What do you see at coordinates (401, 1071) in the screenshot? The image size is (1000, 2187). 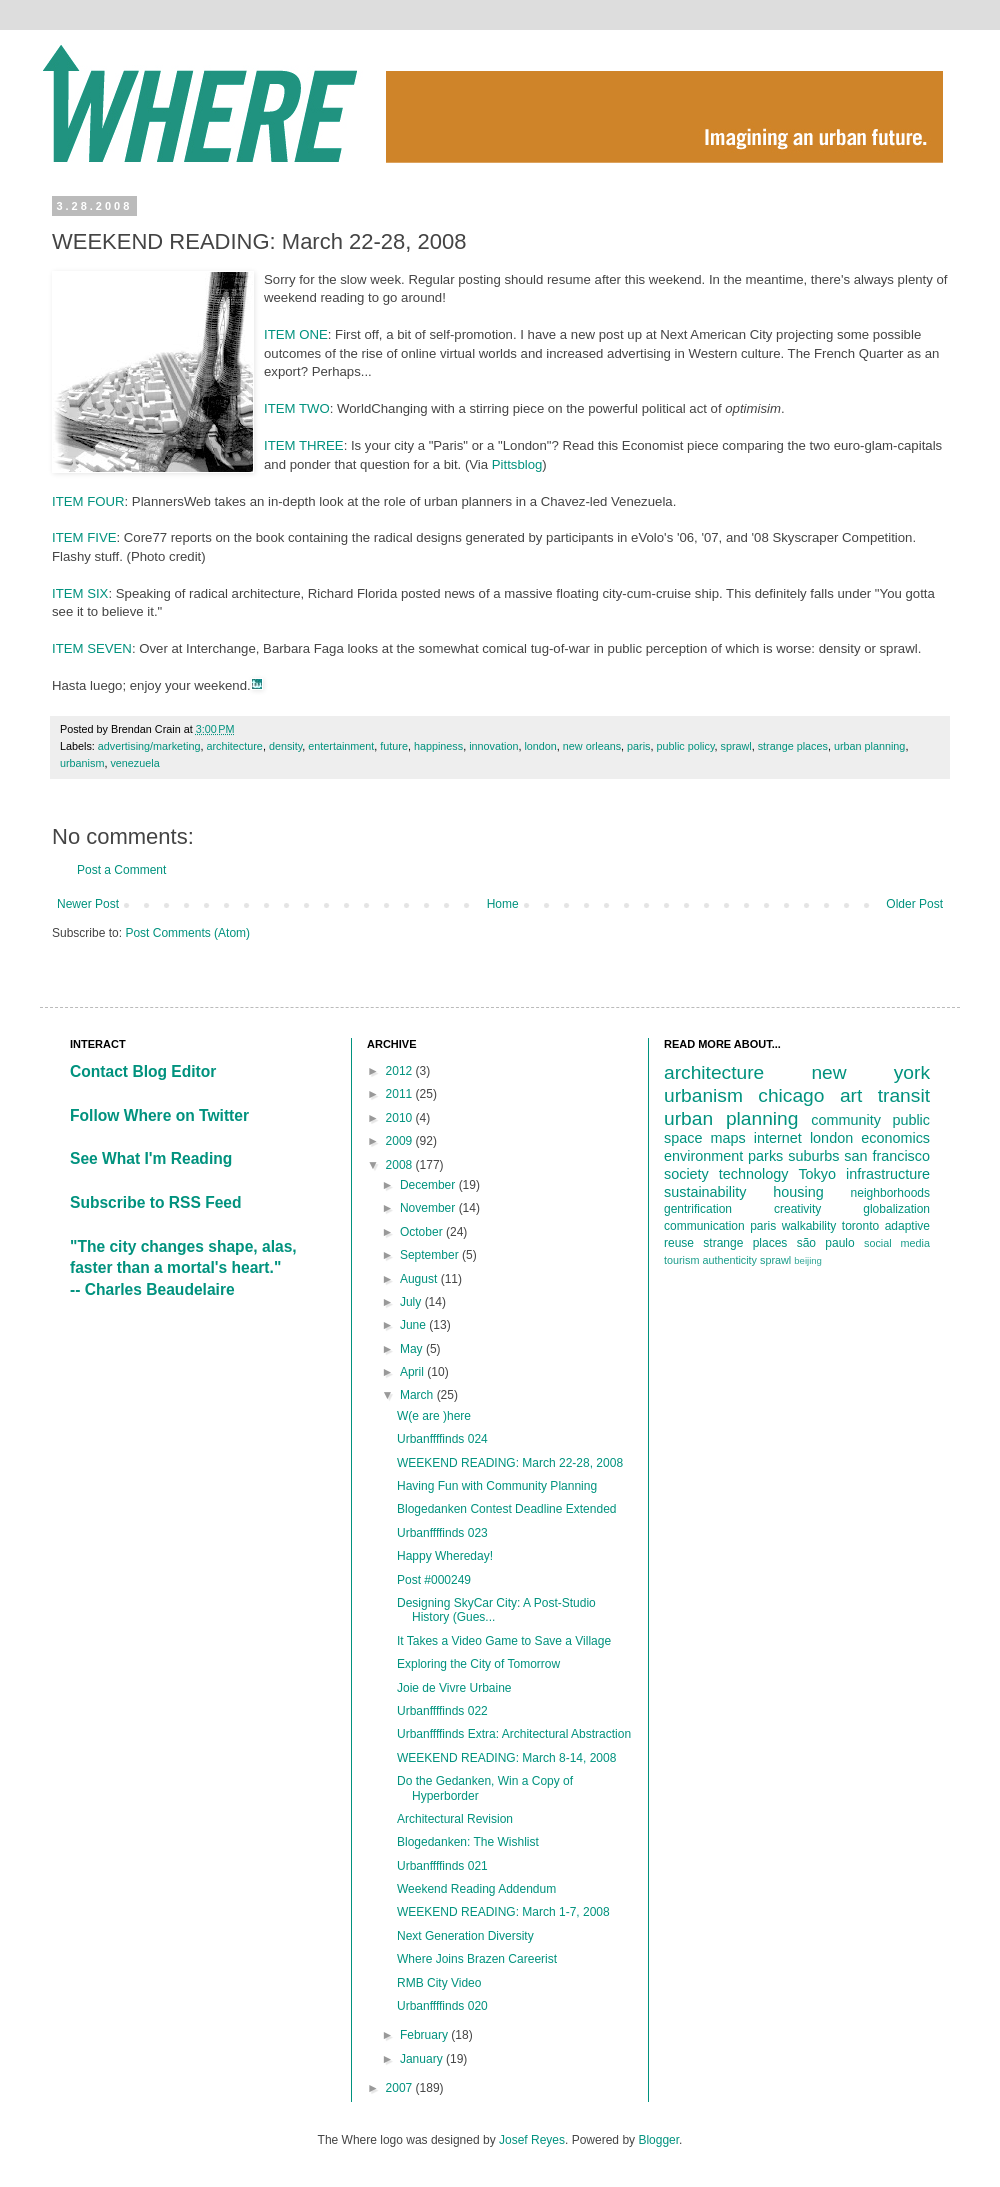 I see `2012` at bounding box center [401, 1071].